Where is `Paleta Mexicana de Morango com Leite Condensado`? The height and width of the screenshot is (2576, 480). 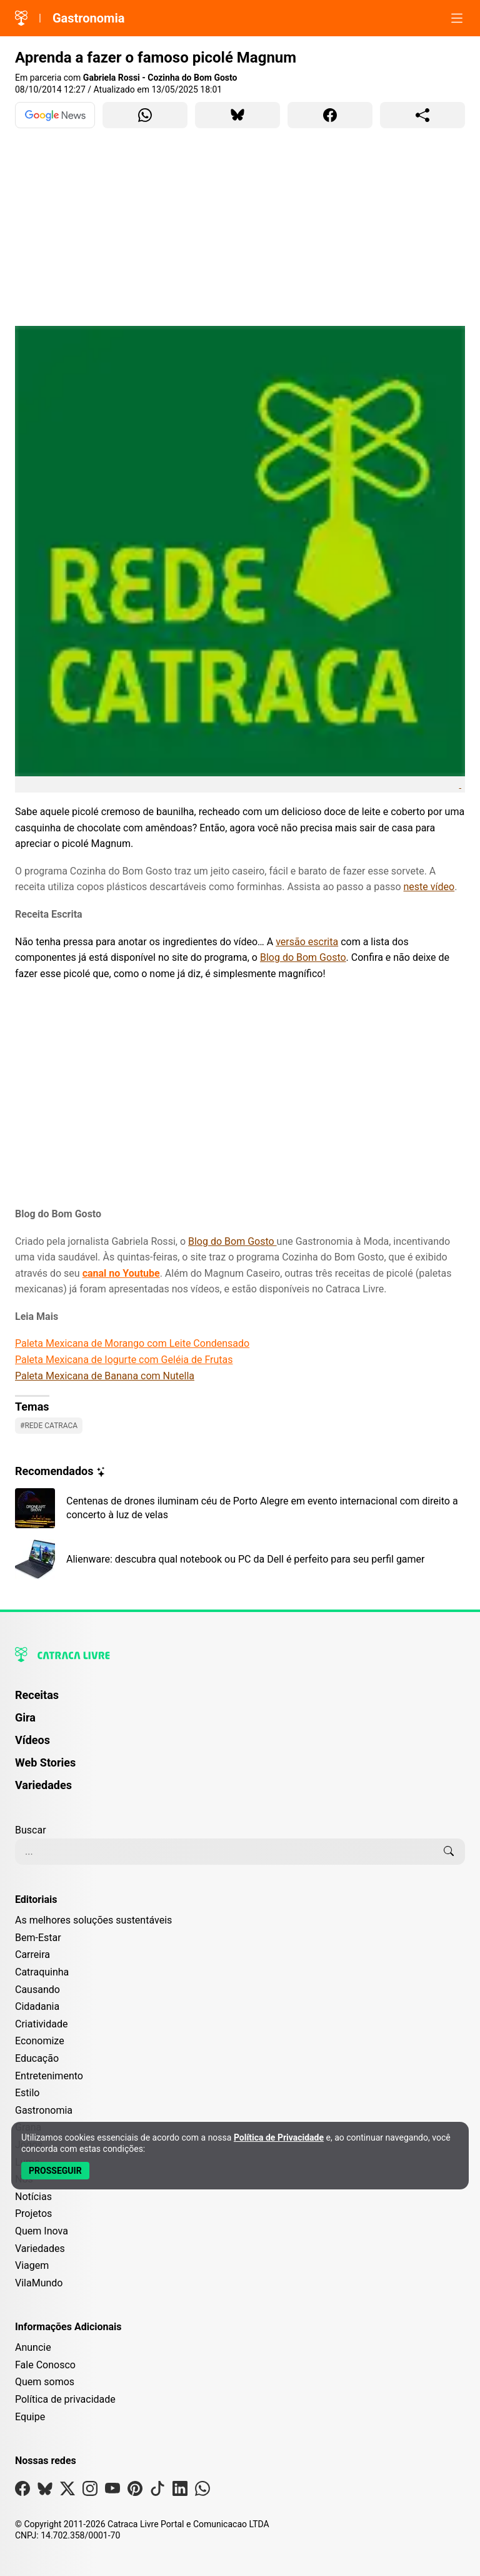 Paleta Mexicana de Morango com Leite Condensado is located at coordinates (132, 1343).